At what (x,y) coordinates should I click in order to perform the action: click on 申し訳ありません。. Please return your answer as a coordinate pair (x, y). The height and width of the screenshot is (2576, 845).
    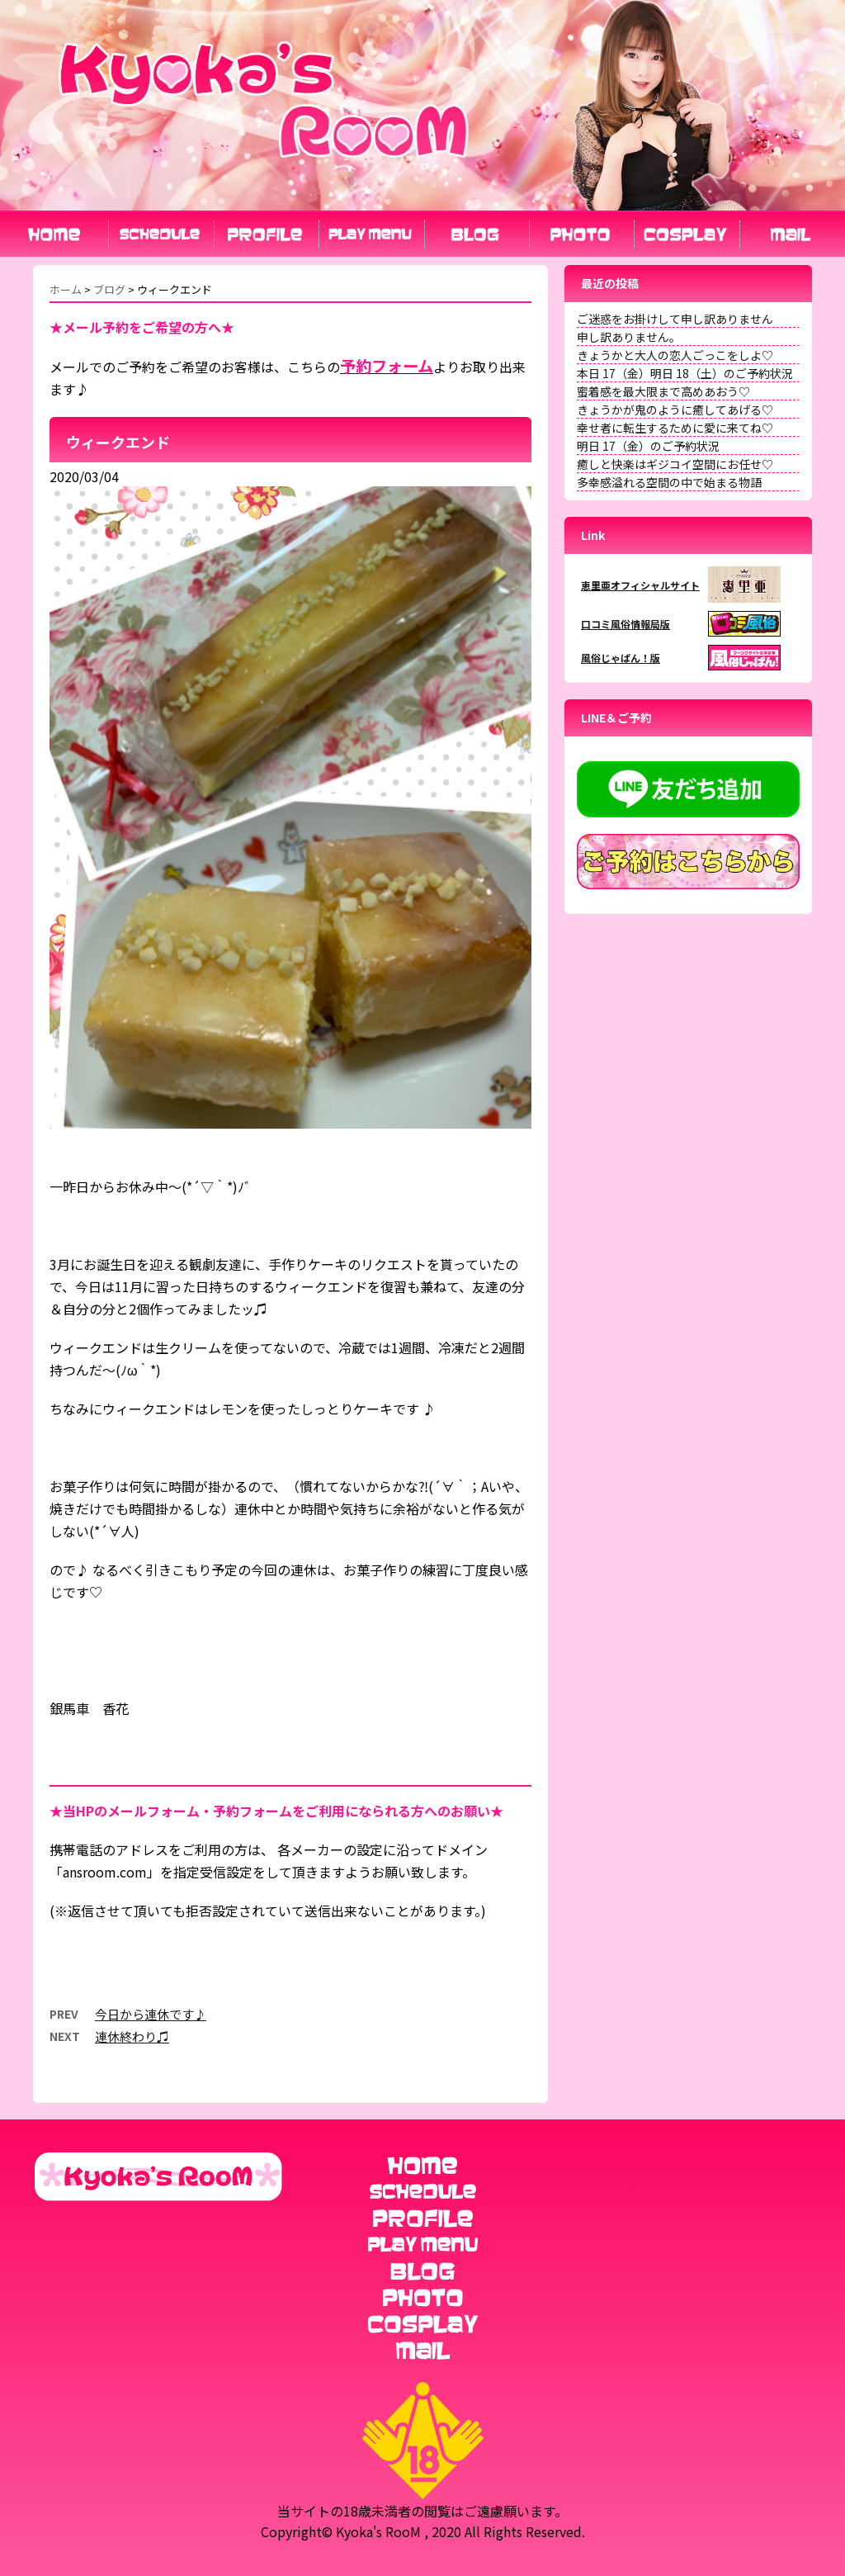
    Looking at the image, I should click on (629, 337).